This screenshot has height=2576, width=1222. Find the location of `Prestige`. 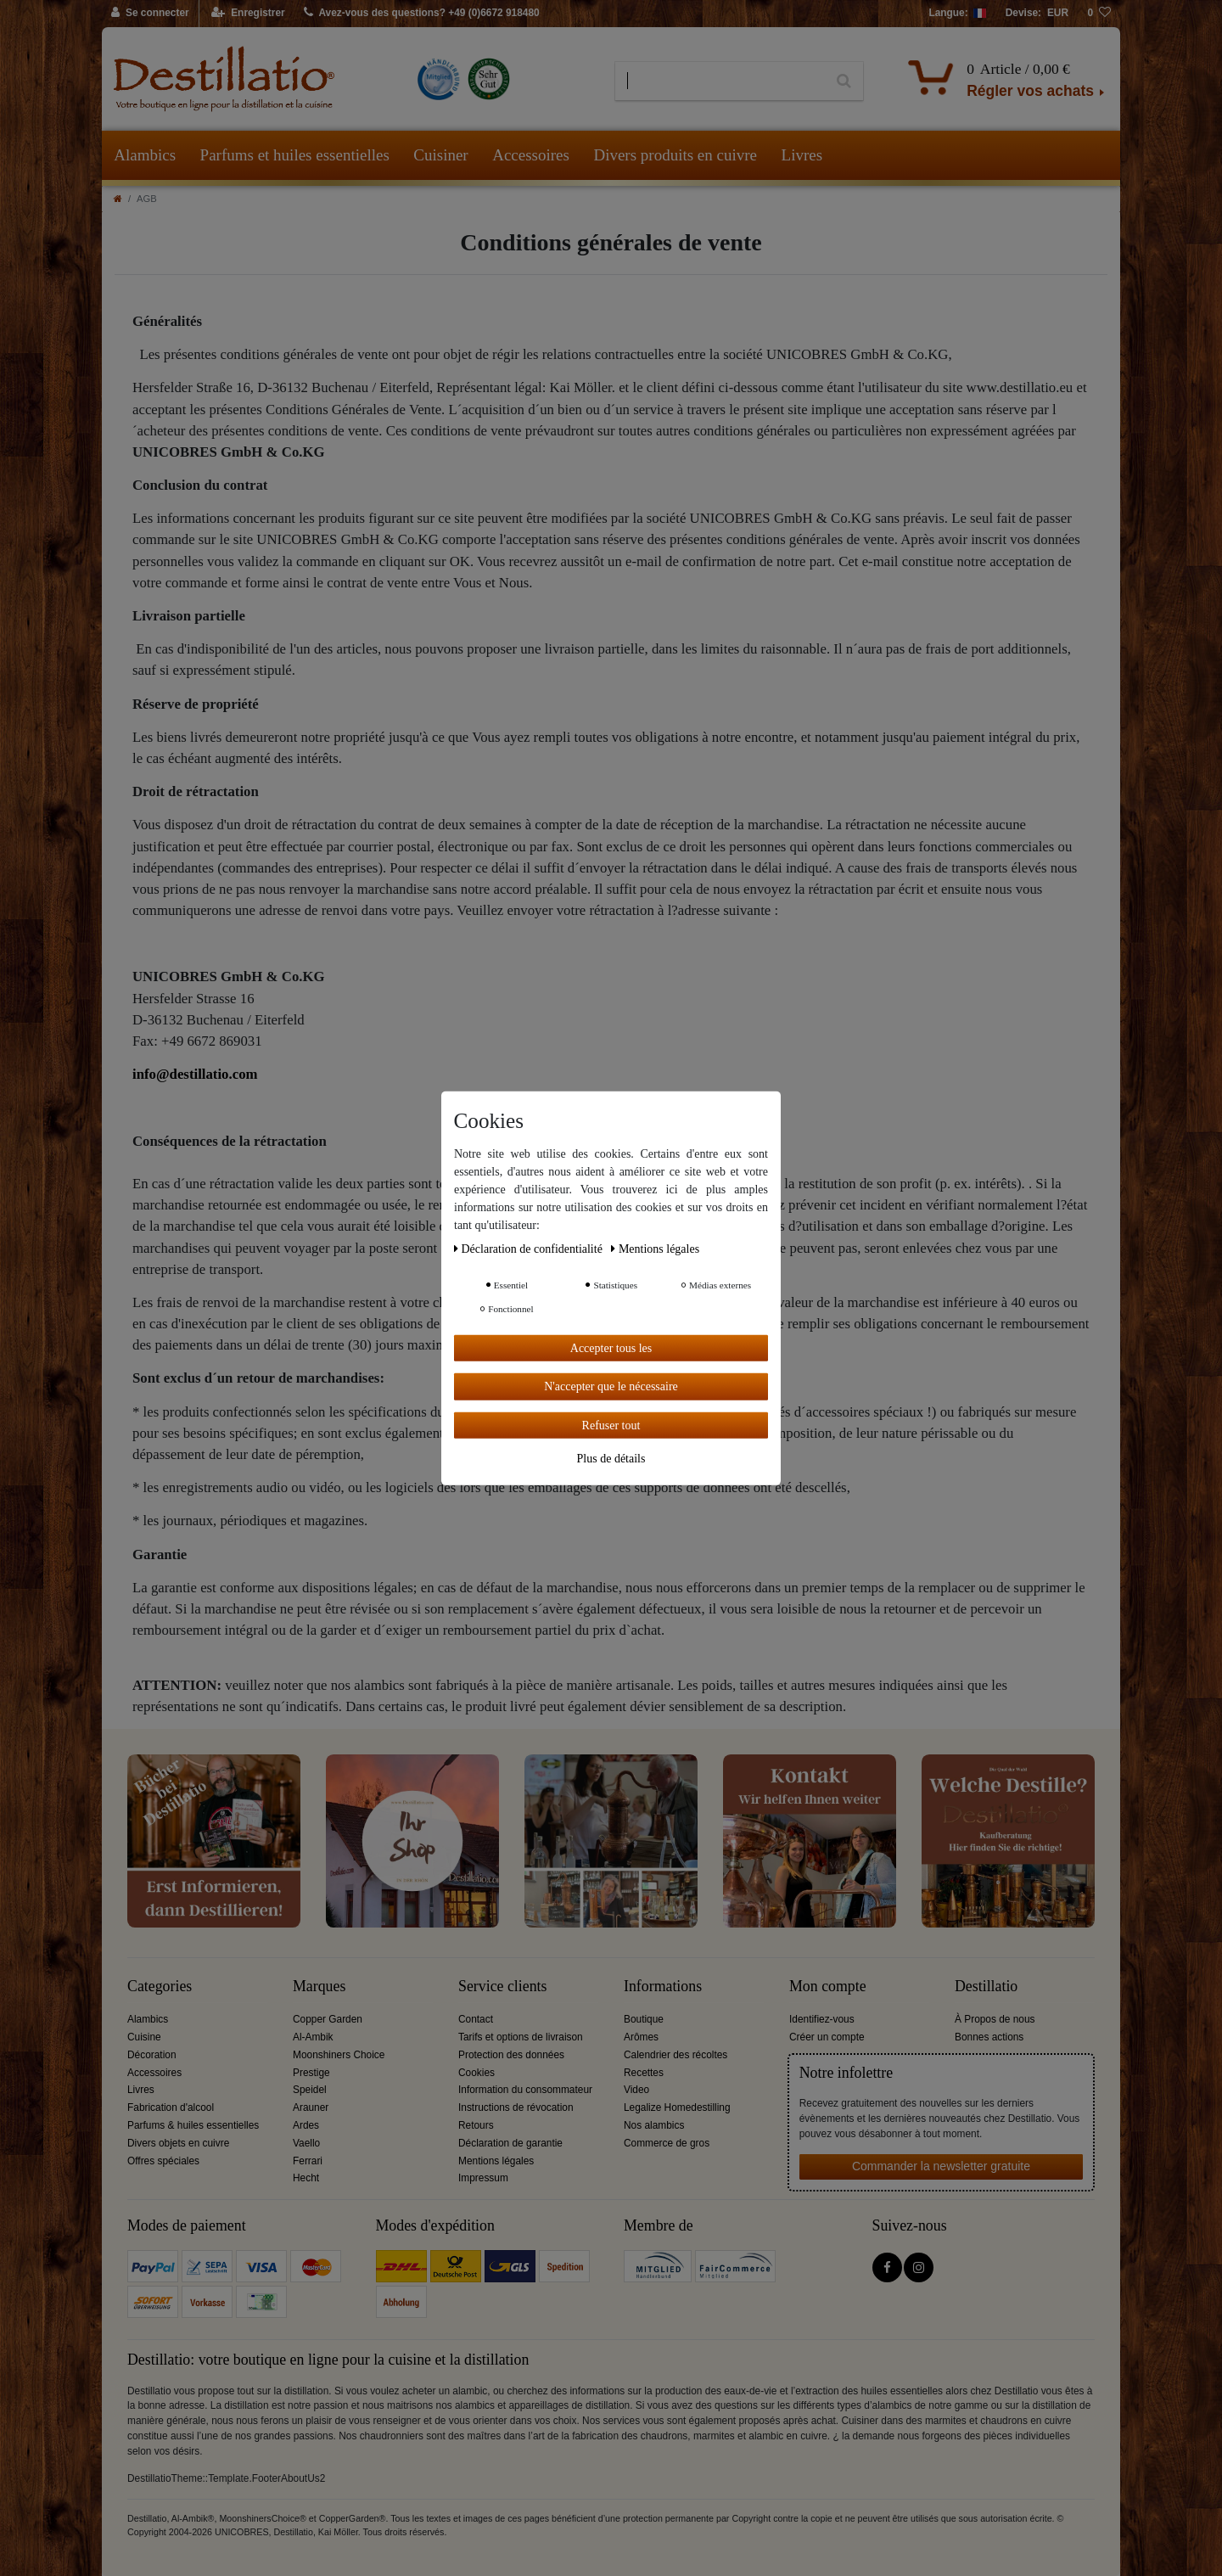

Prestige is located at coordinates (311, 2073).